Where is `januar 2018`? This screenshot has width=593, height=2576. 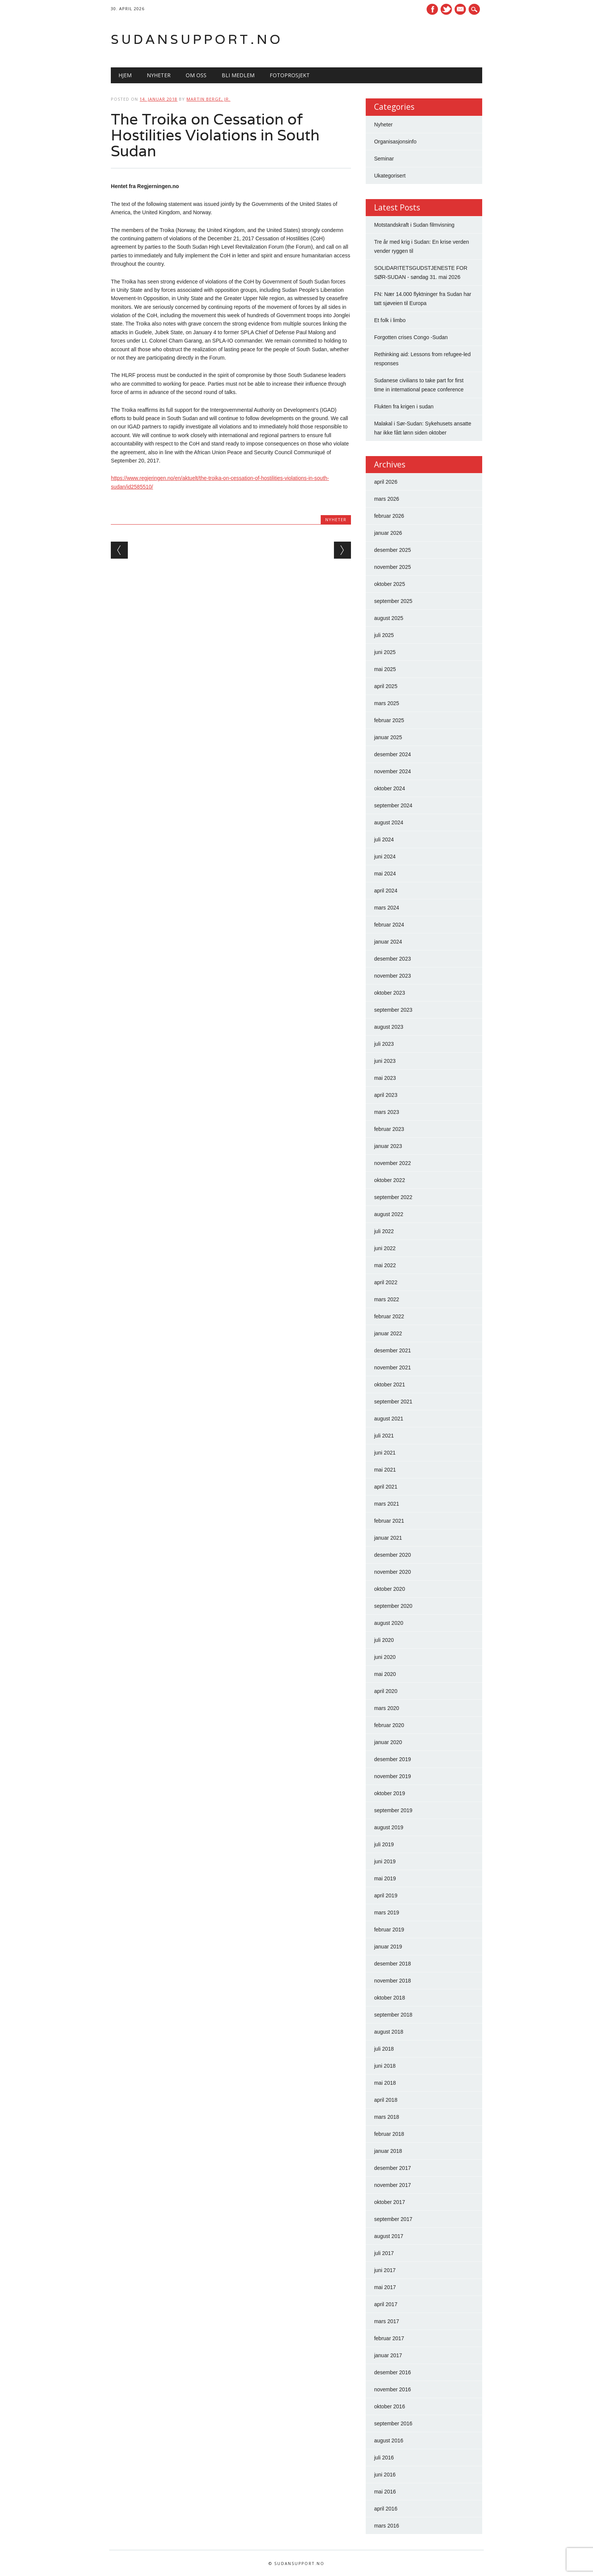
januar 2018 is located at coordinates (388, 2151).